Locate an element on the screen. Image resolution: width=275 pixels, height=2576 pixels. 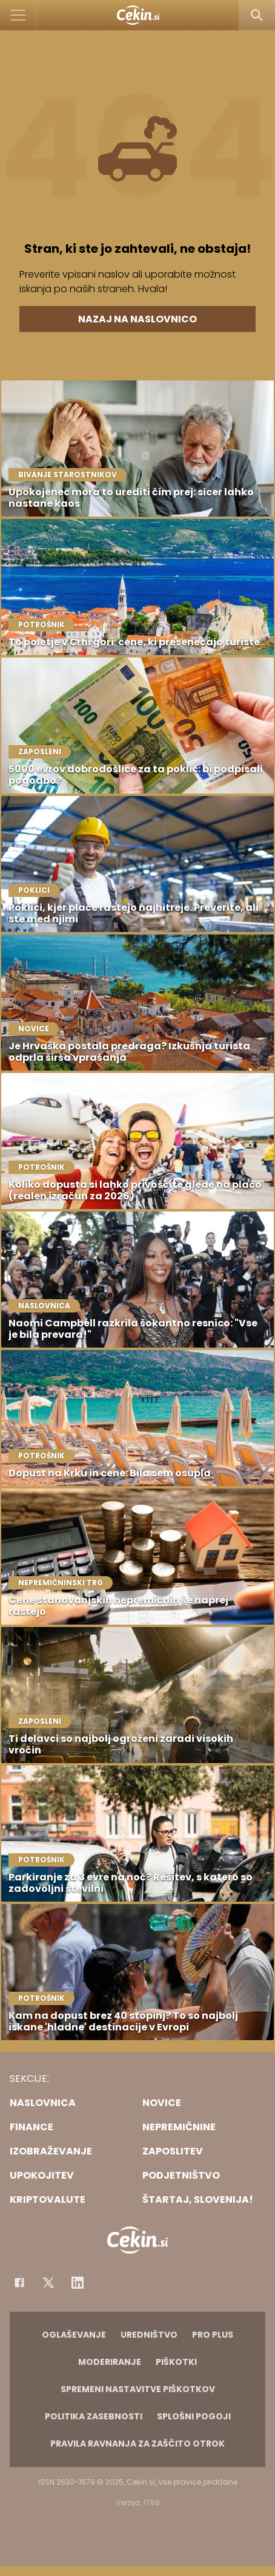
Moderiranje is located at coordinates (109, 2362).